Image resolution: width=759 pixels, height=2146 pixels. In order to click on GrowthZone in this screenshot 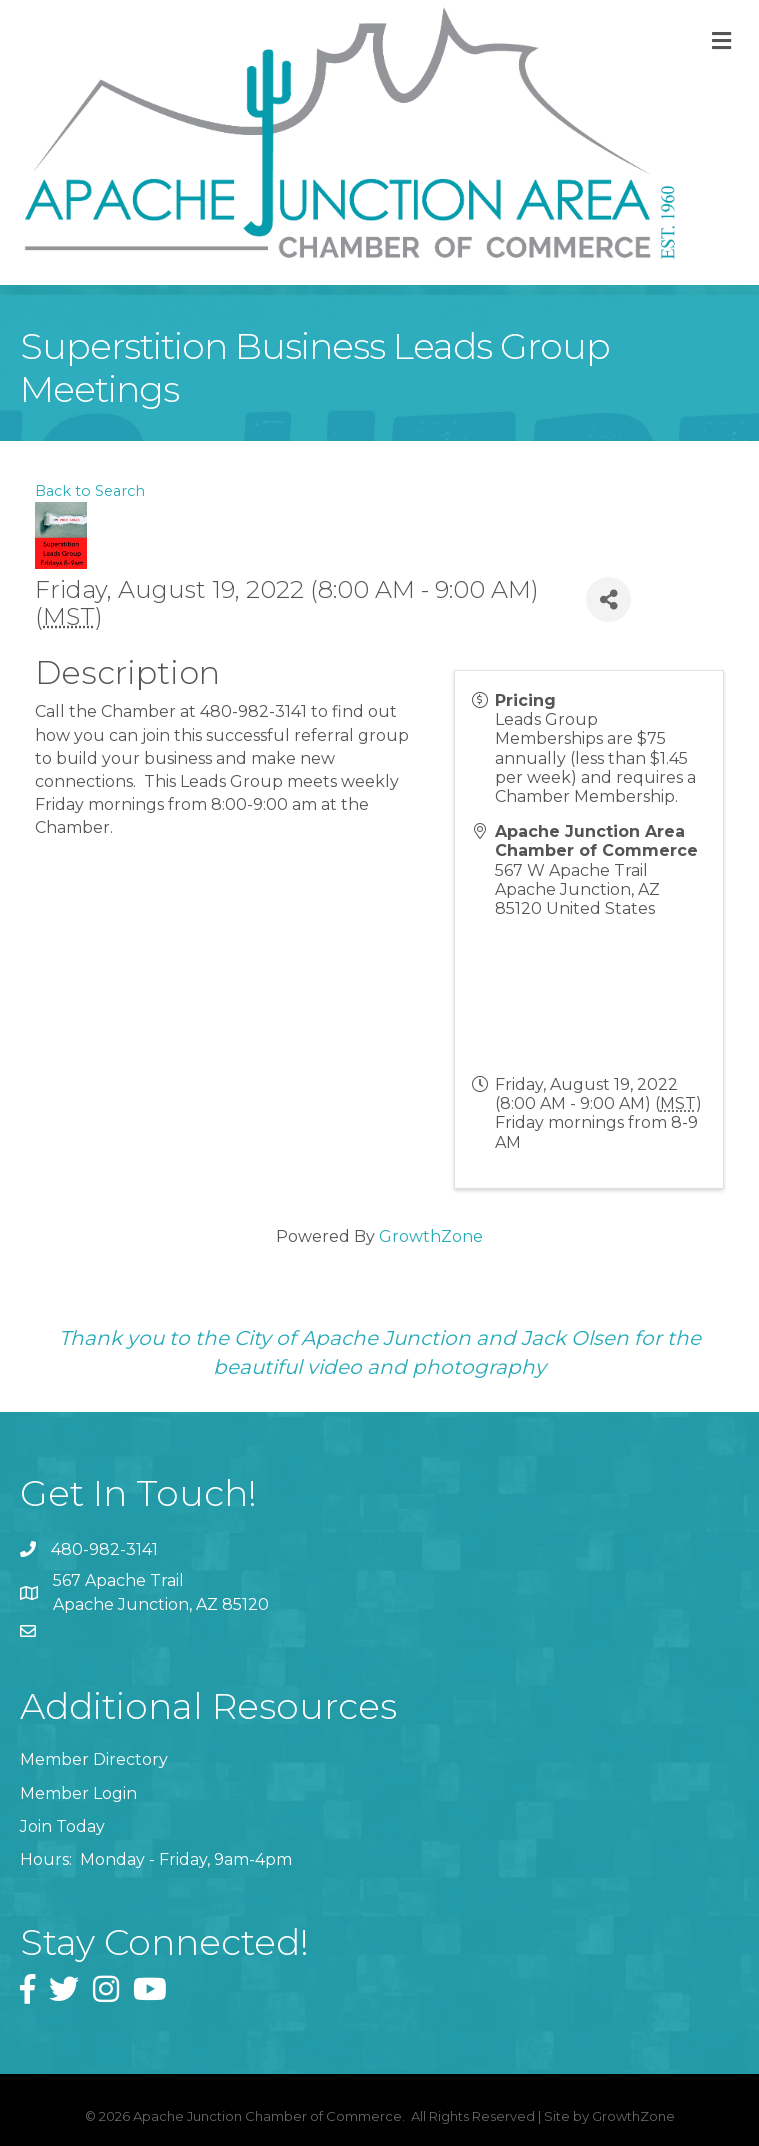, I will do `click(431, 1236)`.